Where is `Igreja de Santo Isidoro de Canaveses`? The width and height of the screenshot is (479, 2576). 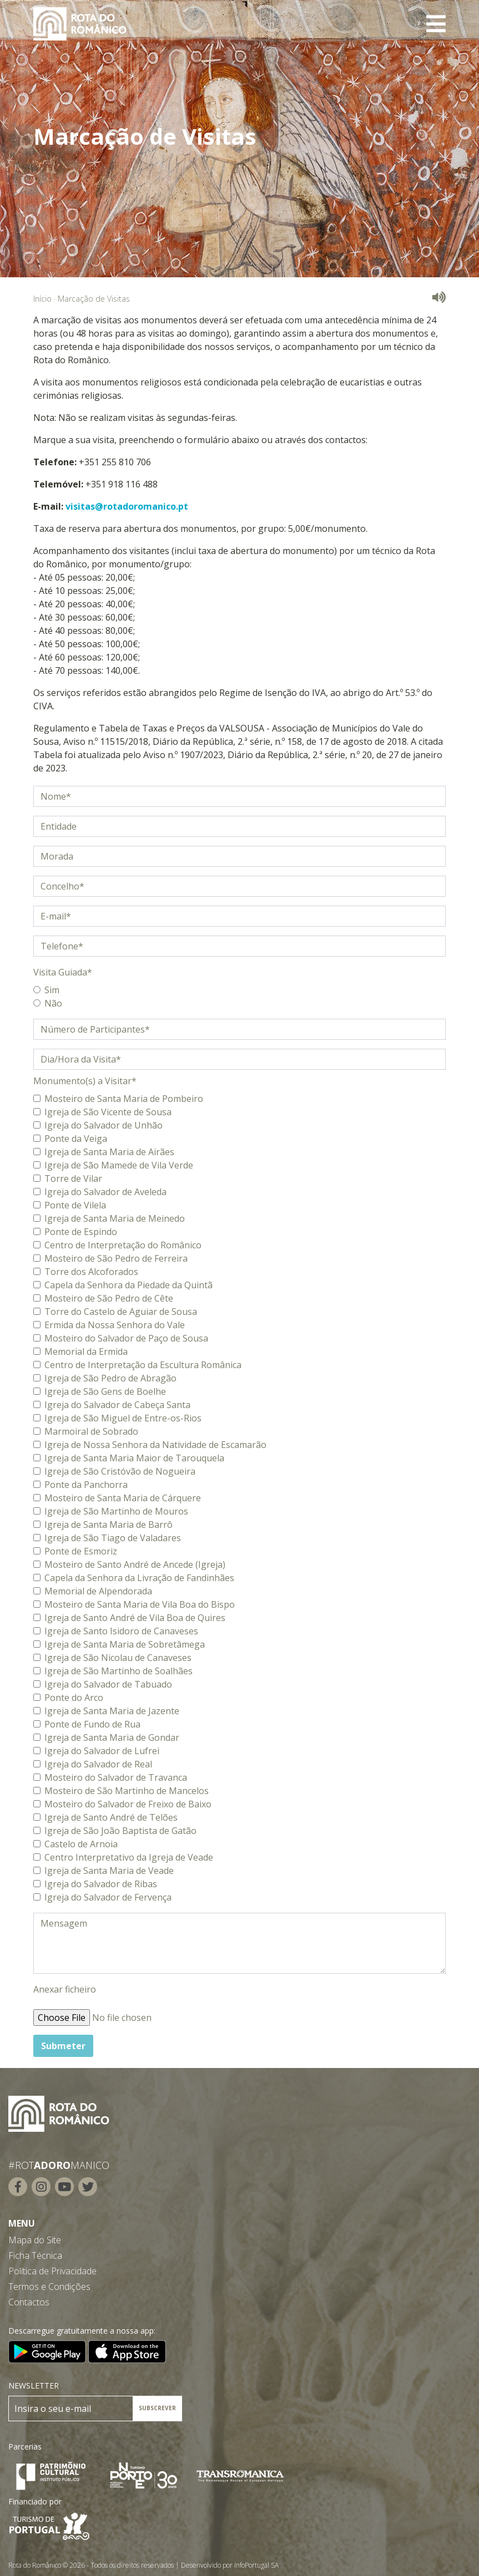
Igreja de Santo Isidoro de Canaveses is located at coordinates (121, 1631).